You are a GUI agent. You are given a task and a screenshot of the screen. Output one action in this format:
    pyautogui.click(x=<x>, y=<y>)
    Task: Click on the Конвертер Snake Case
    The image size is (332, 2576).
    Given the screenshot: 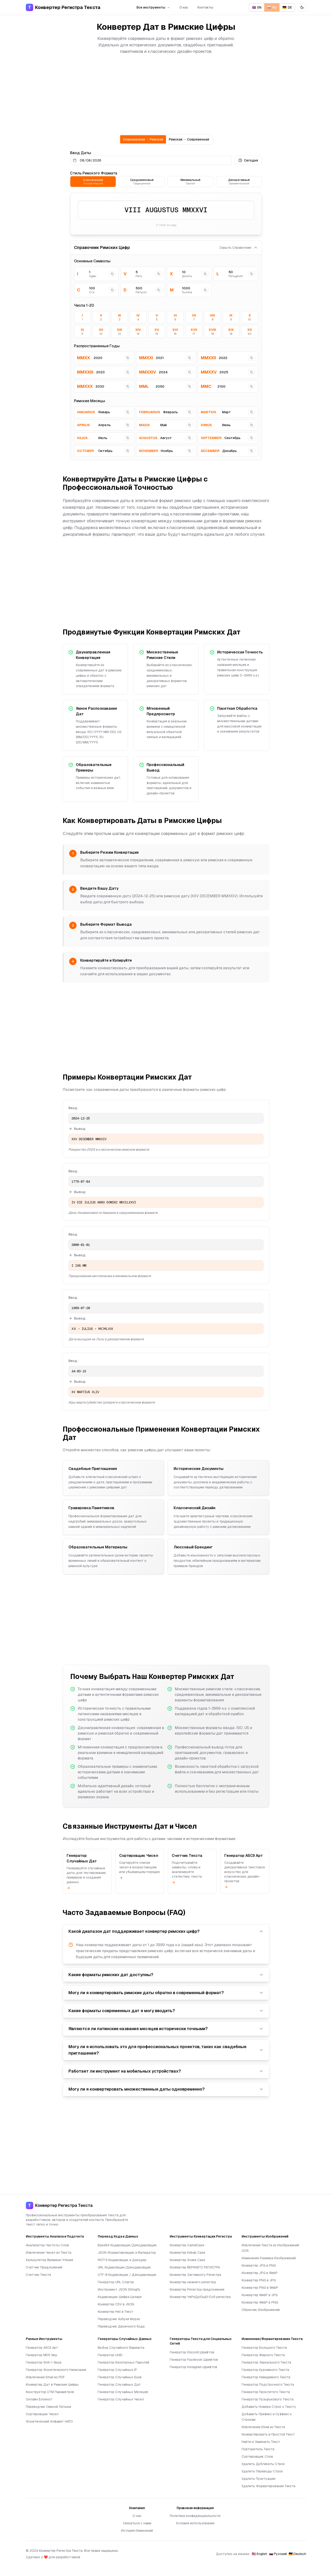 What is the action you would take?
    pyautogui.click(x=187, y=2260)
    